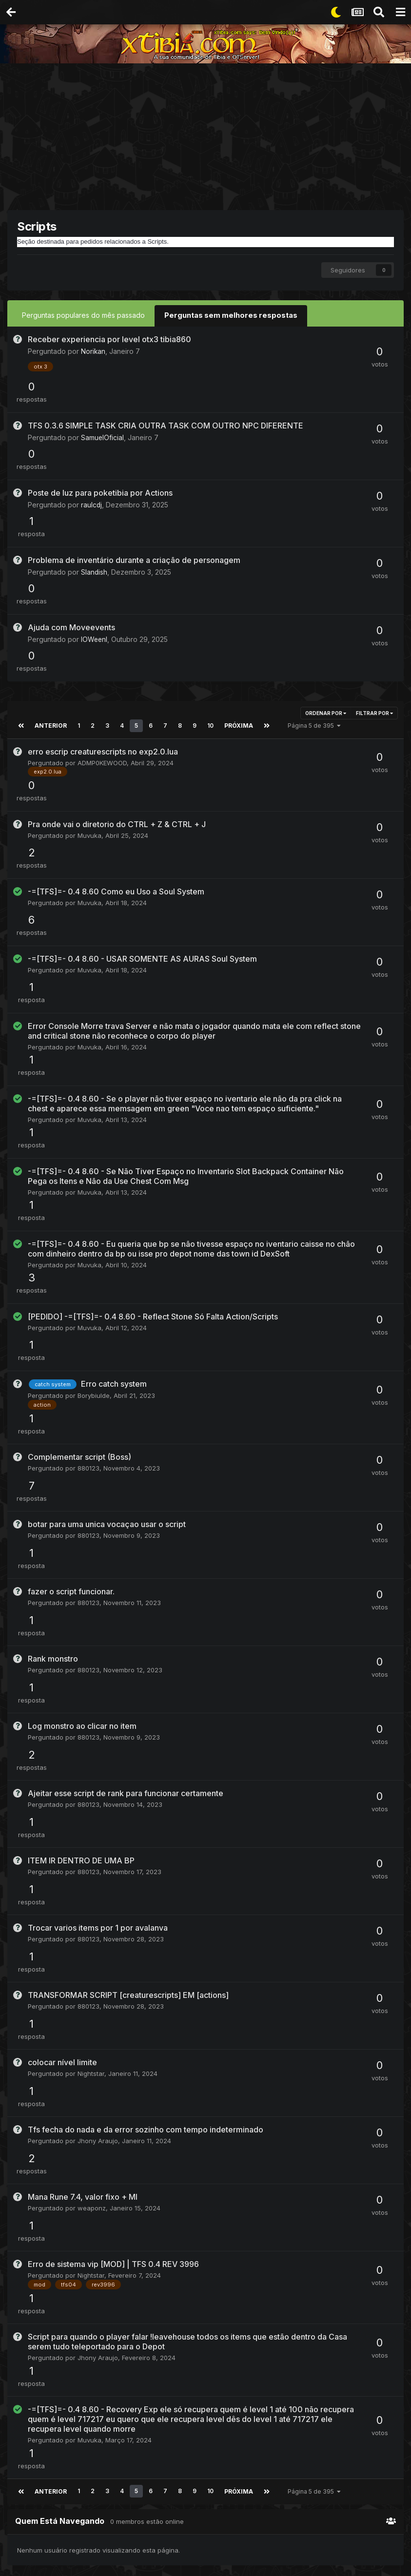 The height and width of the screenshot is (2576, 411). I want to click on 880123, so click(88, 1093).